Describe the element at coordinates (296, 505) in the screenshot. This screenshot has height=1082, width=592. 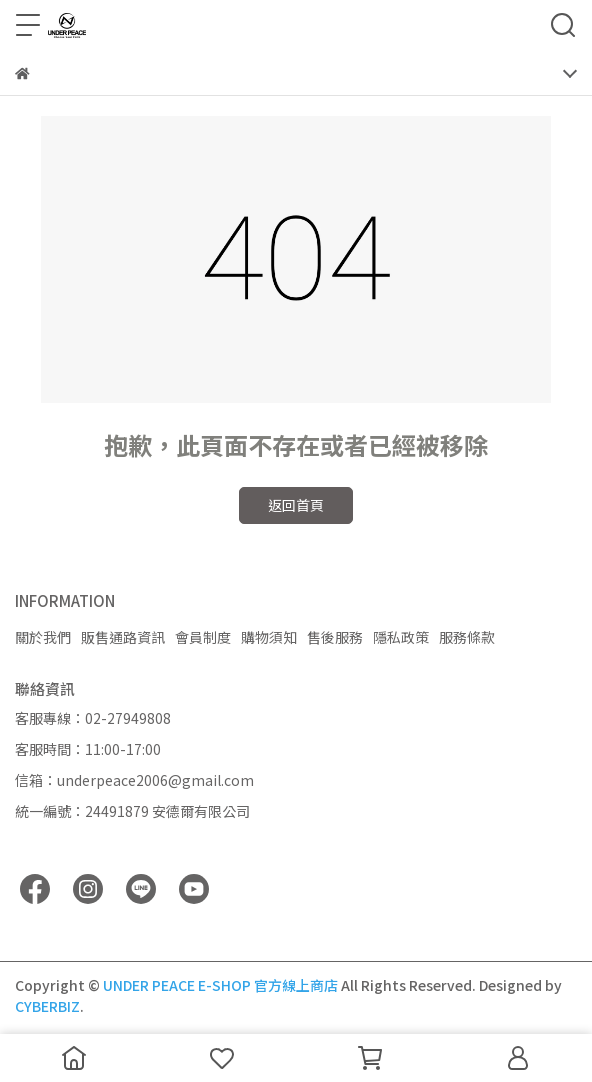
I see `返回首頁` at that location.